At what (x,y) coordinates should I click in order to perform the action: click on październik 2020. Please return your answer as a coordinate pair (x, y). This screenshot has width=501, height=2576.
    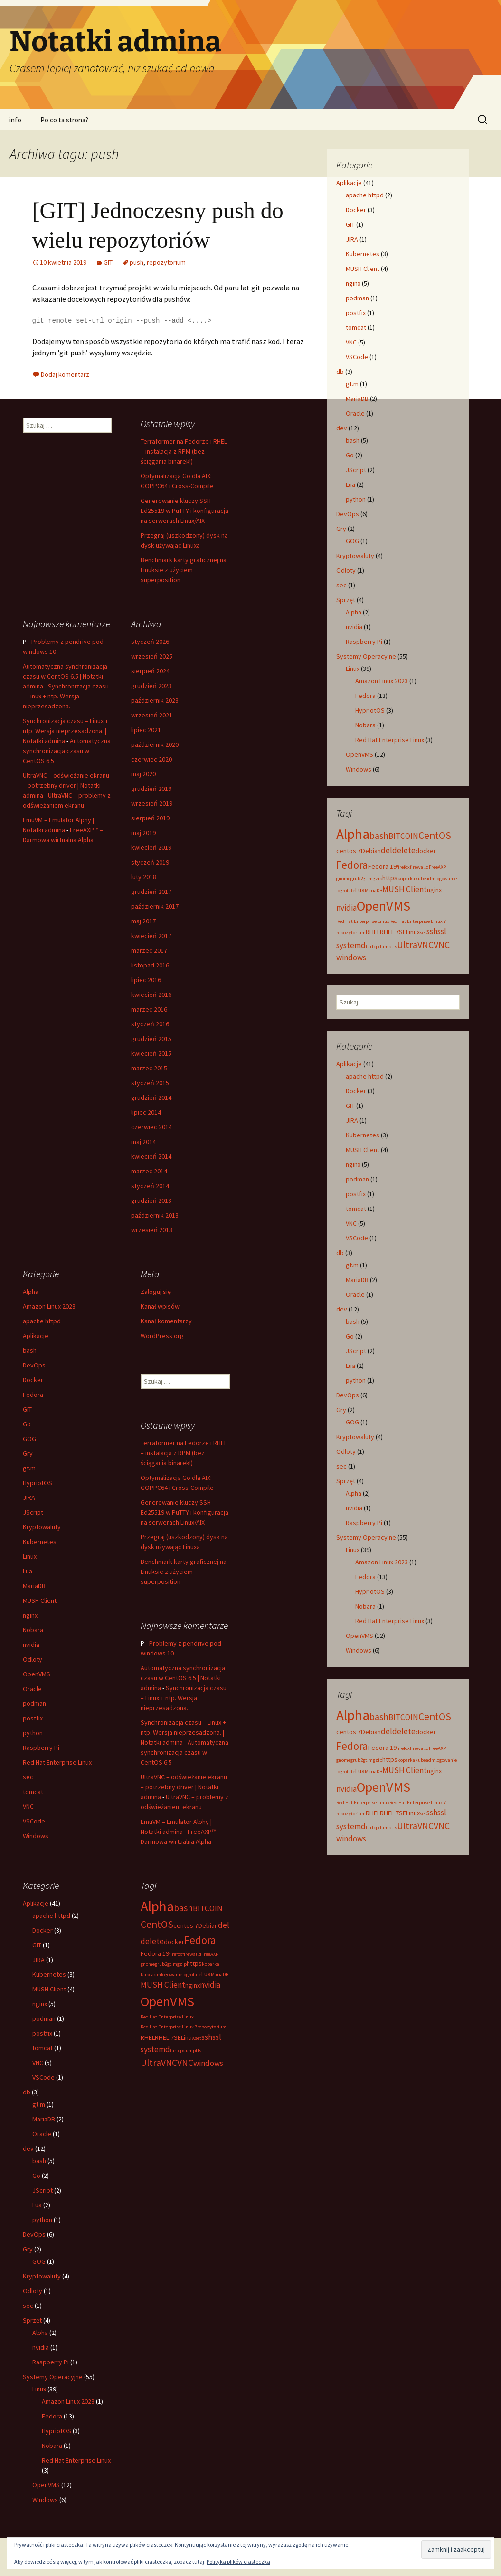
    Looking at the image, I should click on (155, 744).